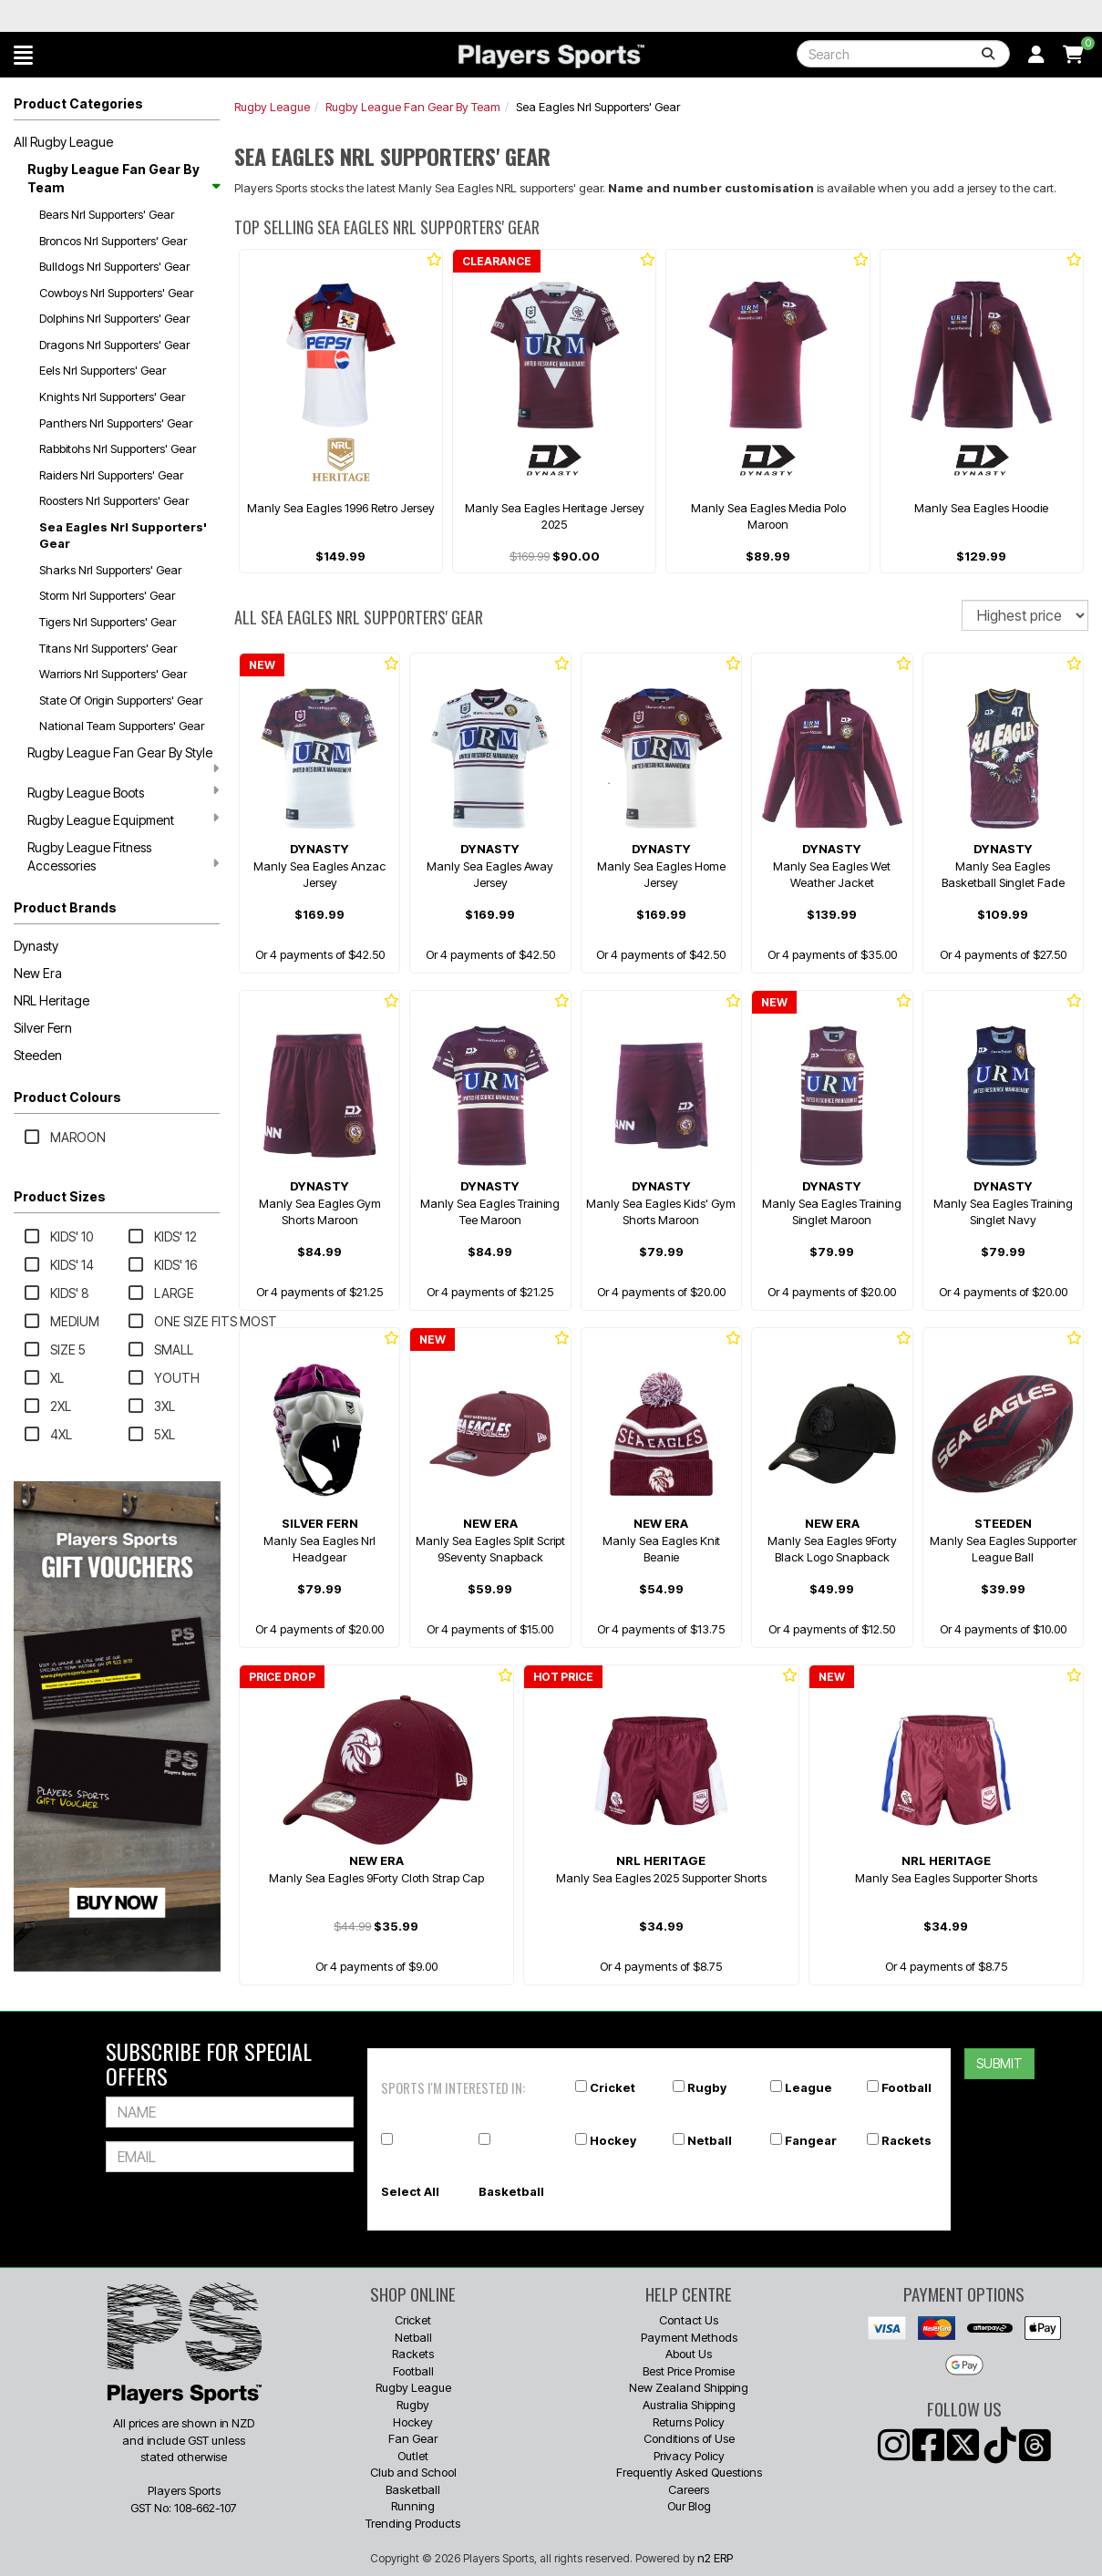 Image resolution: width=1102 pixels, height=2576 pixels. Describe the element at coordinates (413, 2472) in the screenshot. I see `Club and School` at that location.